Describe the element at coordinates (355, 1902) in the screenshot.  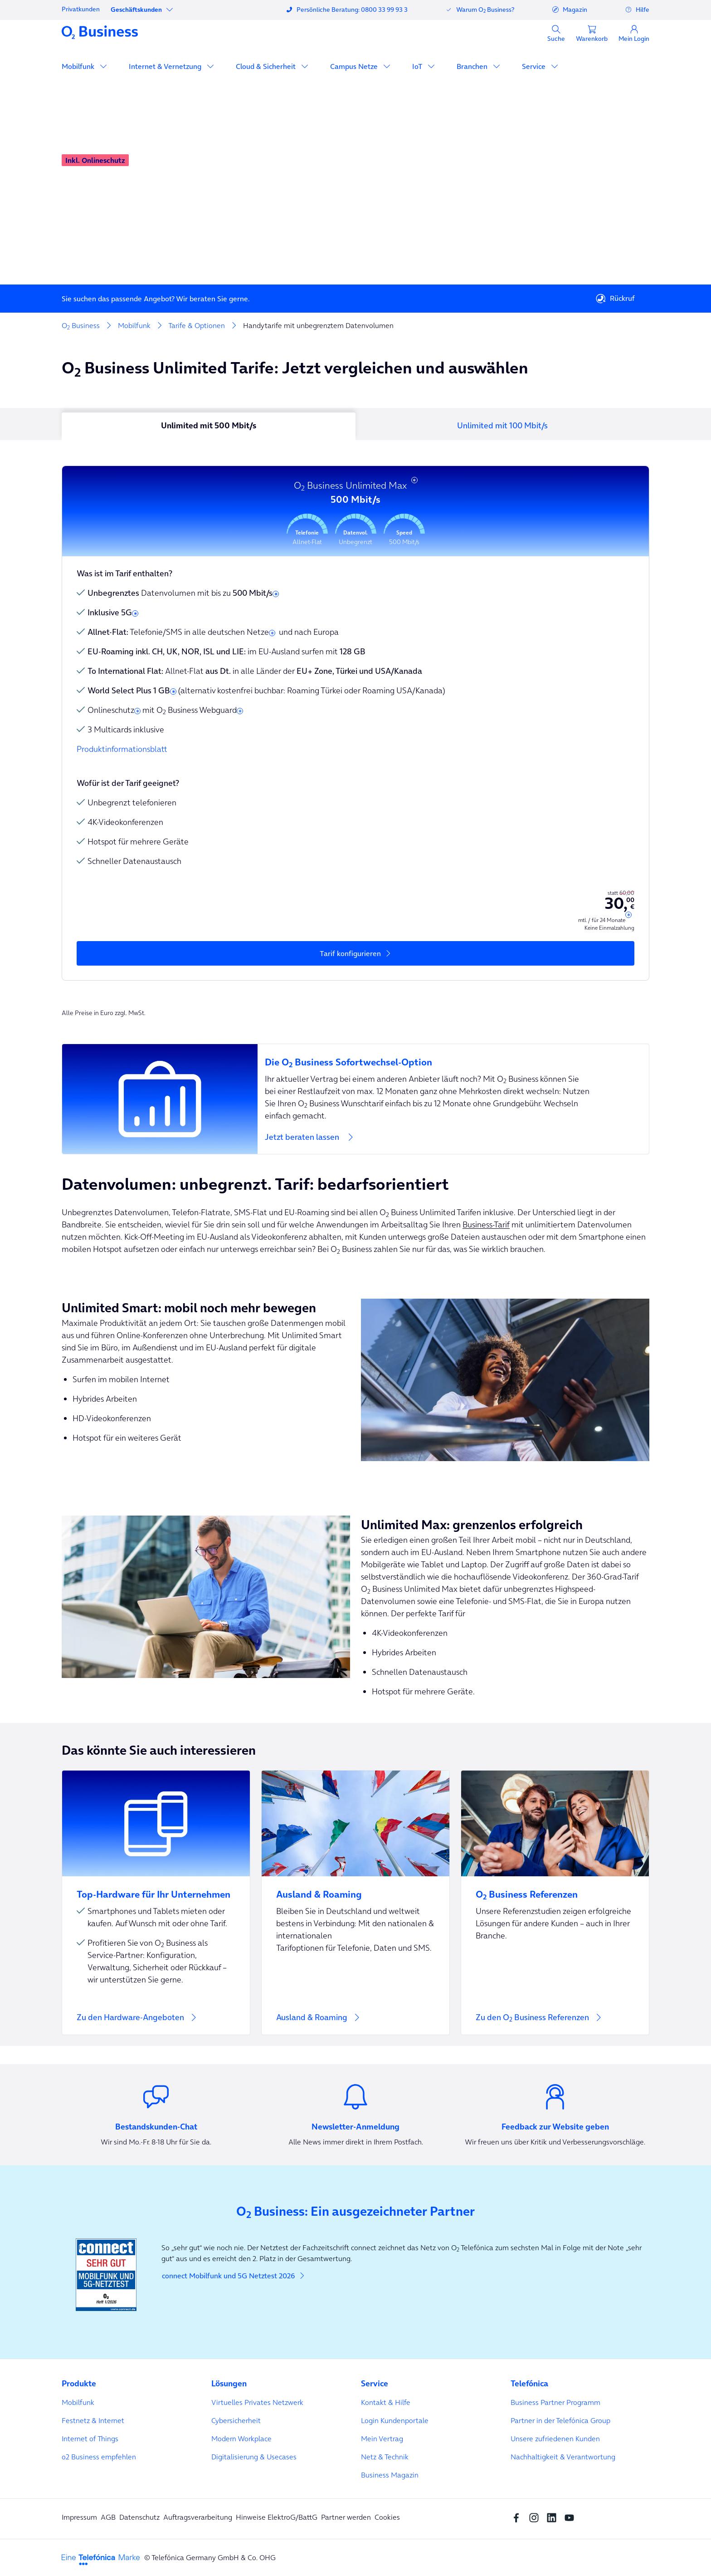
I see `[Ausland & Roaming]` at that location.